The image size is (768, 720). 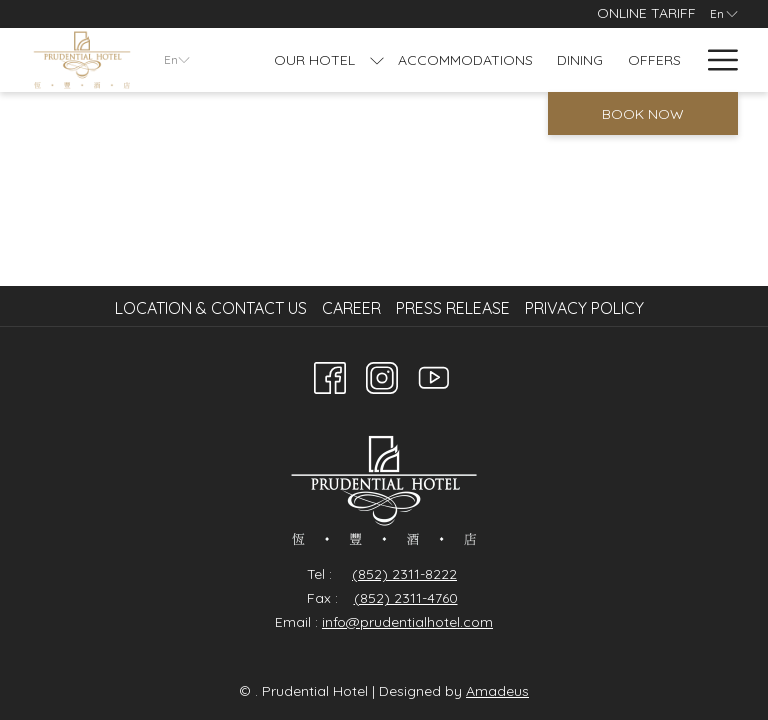 What do you see at coordinates (434, 374) in the screenshot?
I see `[Youtube]` at bounding box center [434, 374].